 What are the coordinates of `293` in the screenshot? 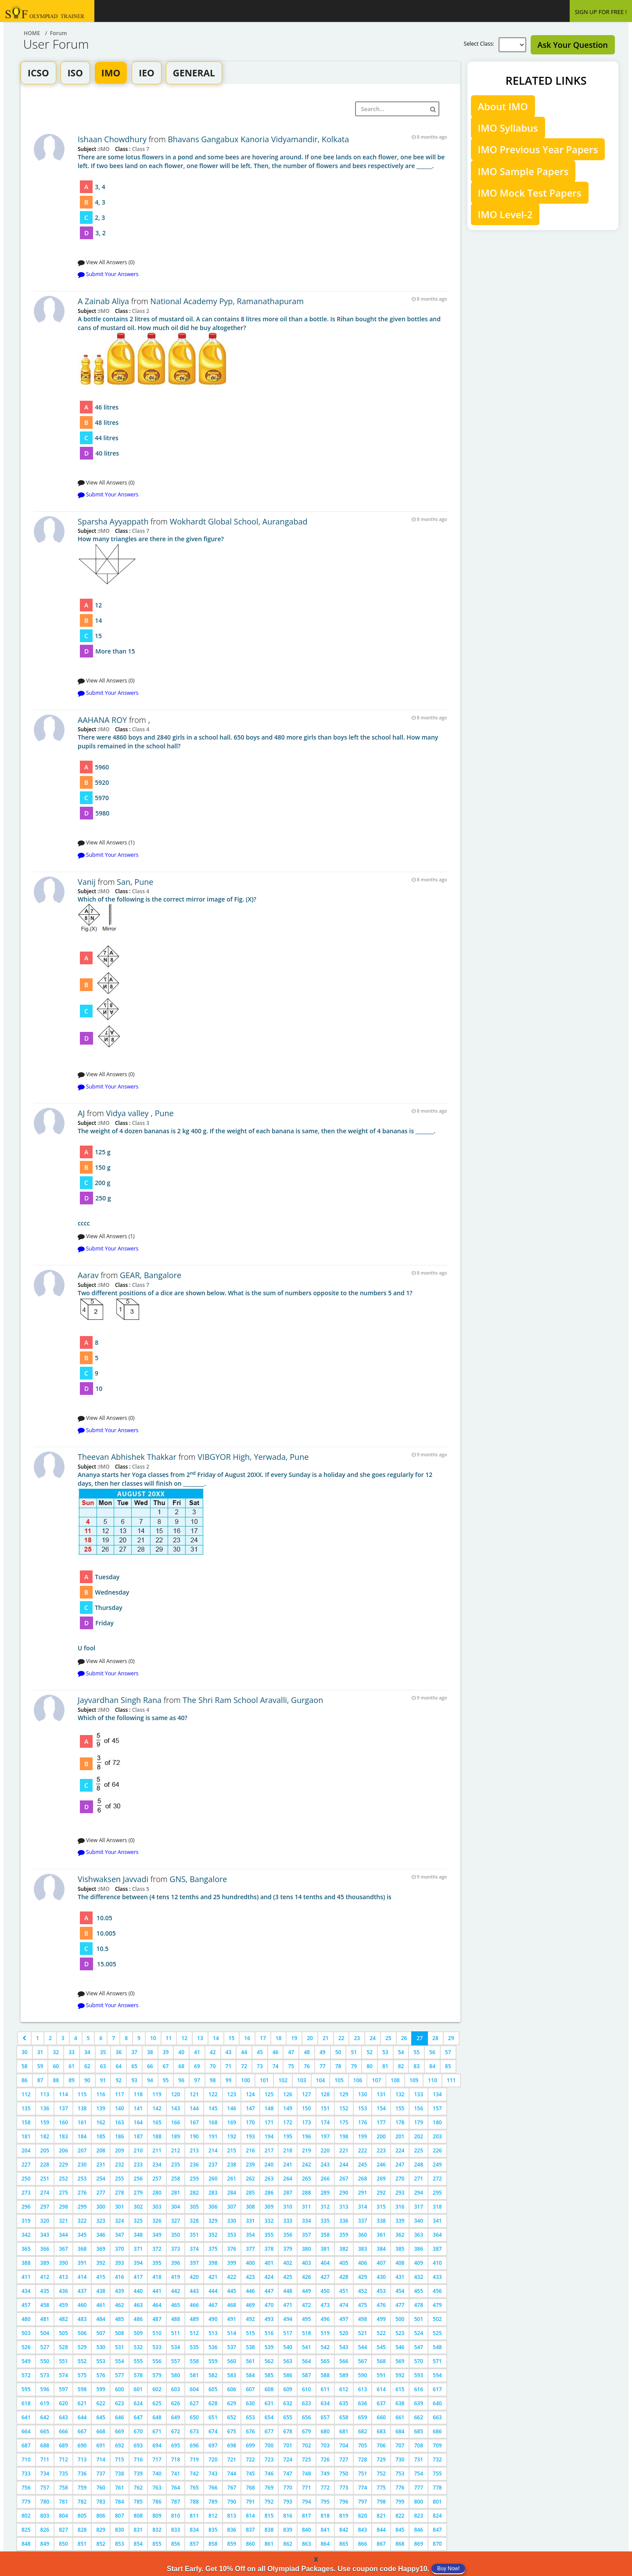 It's located at (400, 2192).